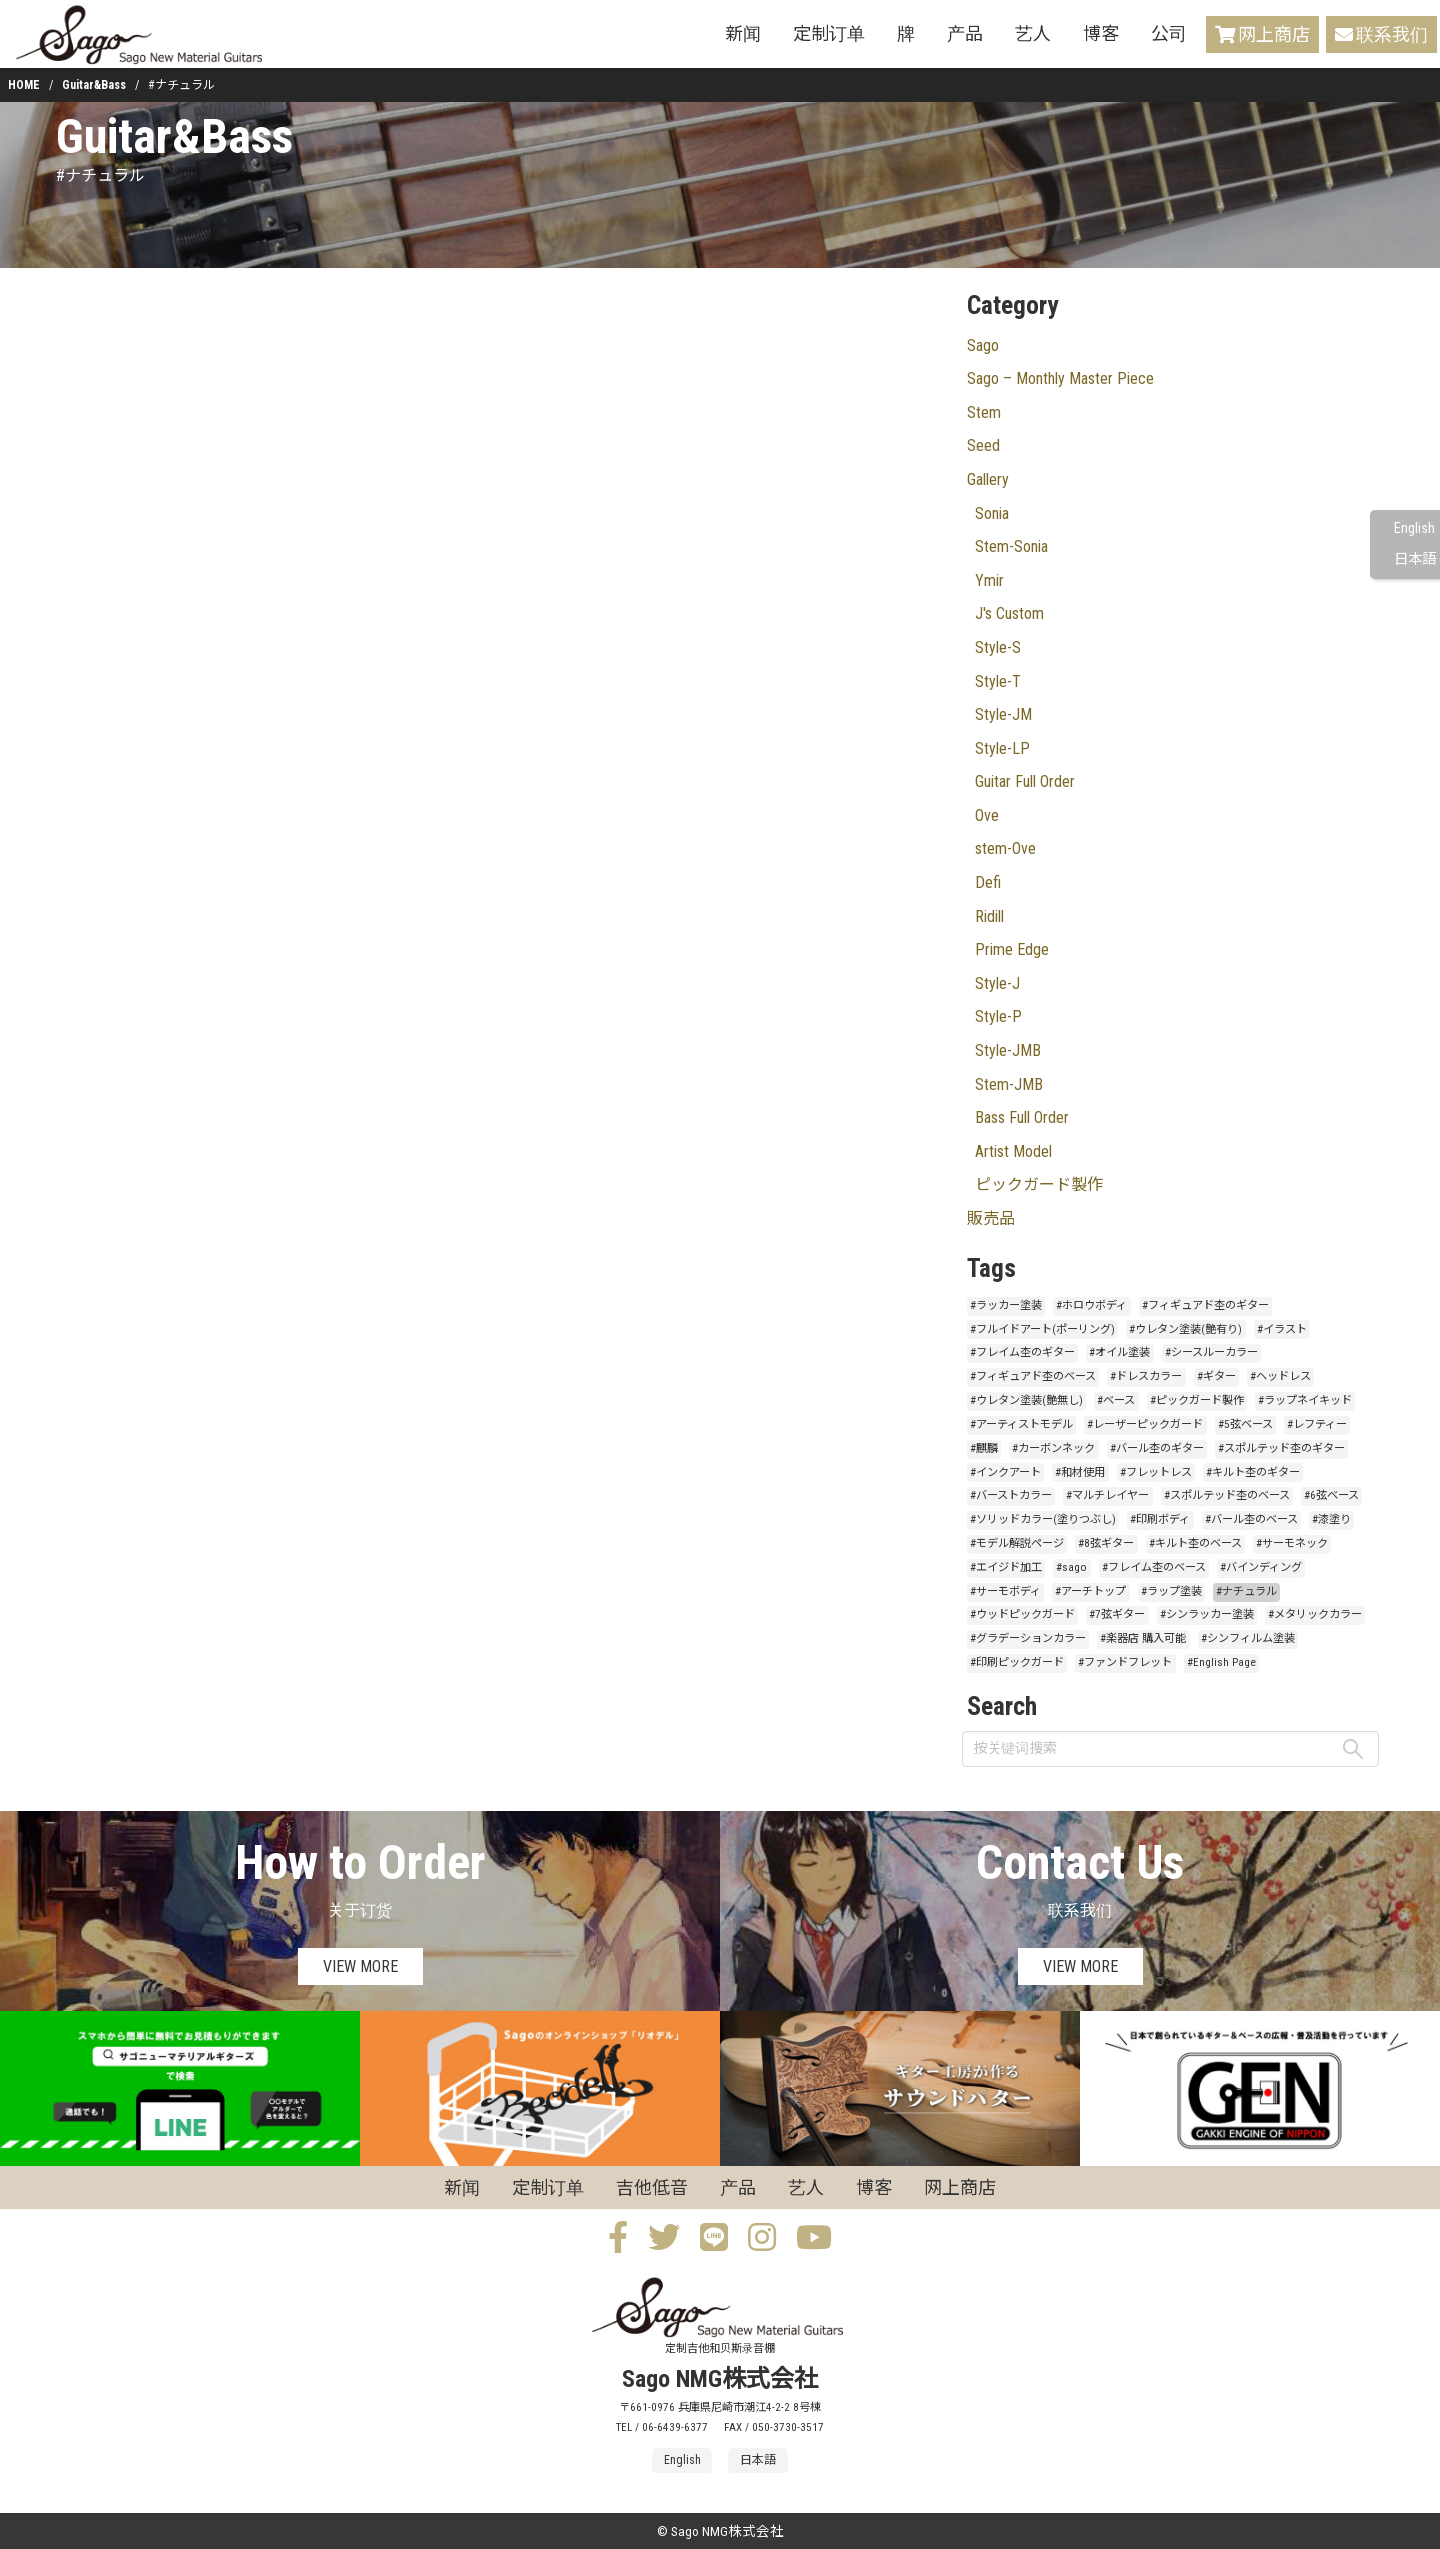 This screenshot has width=1440, height=2549. What do you see at coordinates (997, 983) in the screenshot?
I see `Style-J` at bounding box center [997, 983].